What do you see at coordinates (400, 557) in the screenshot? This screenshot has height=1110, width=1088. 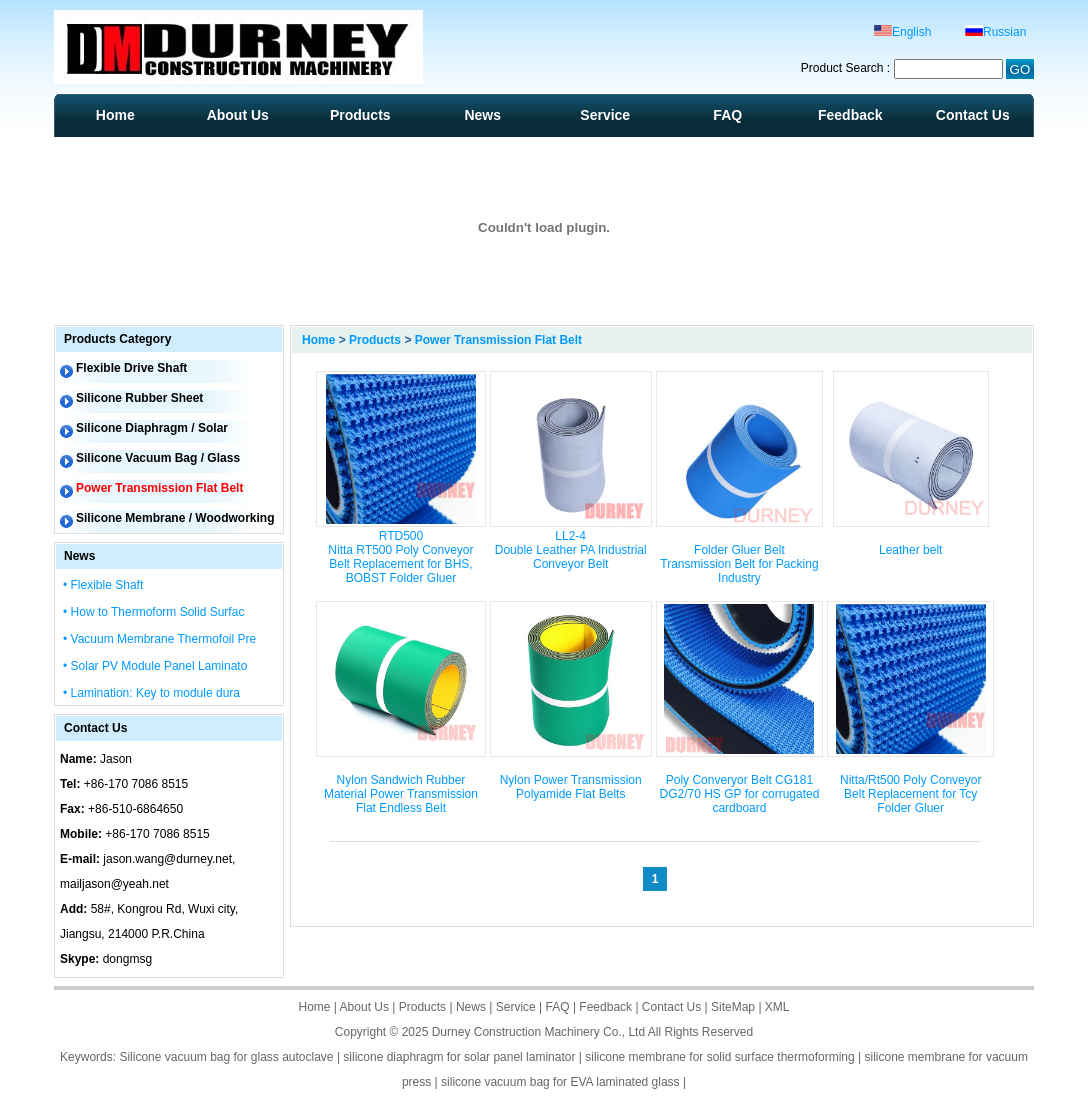 I see `RTD500 Nitta RT500 Poly Conveyor Belt Replacement for BHS, BOBST Folder Gluer` at bounding box center [400, 557].